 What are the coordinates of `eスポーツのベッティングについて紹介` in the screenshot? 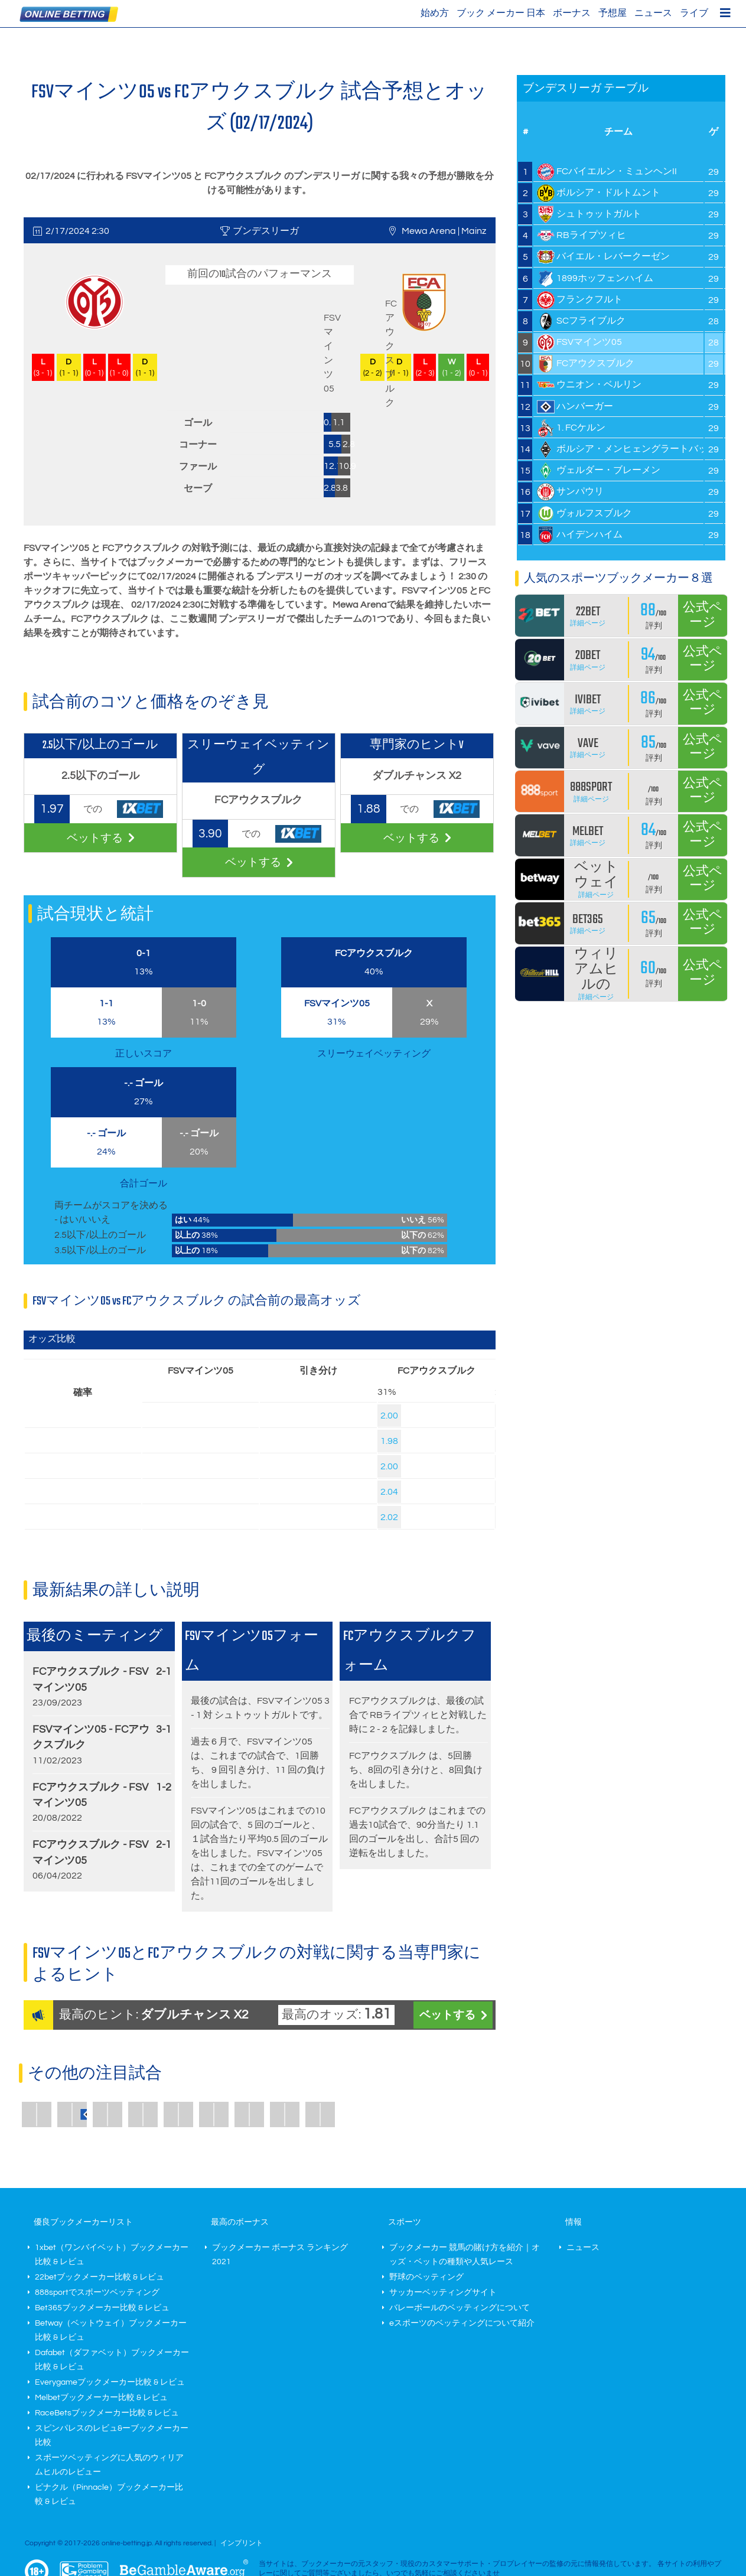 It's located at (462, 2323).